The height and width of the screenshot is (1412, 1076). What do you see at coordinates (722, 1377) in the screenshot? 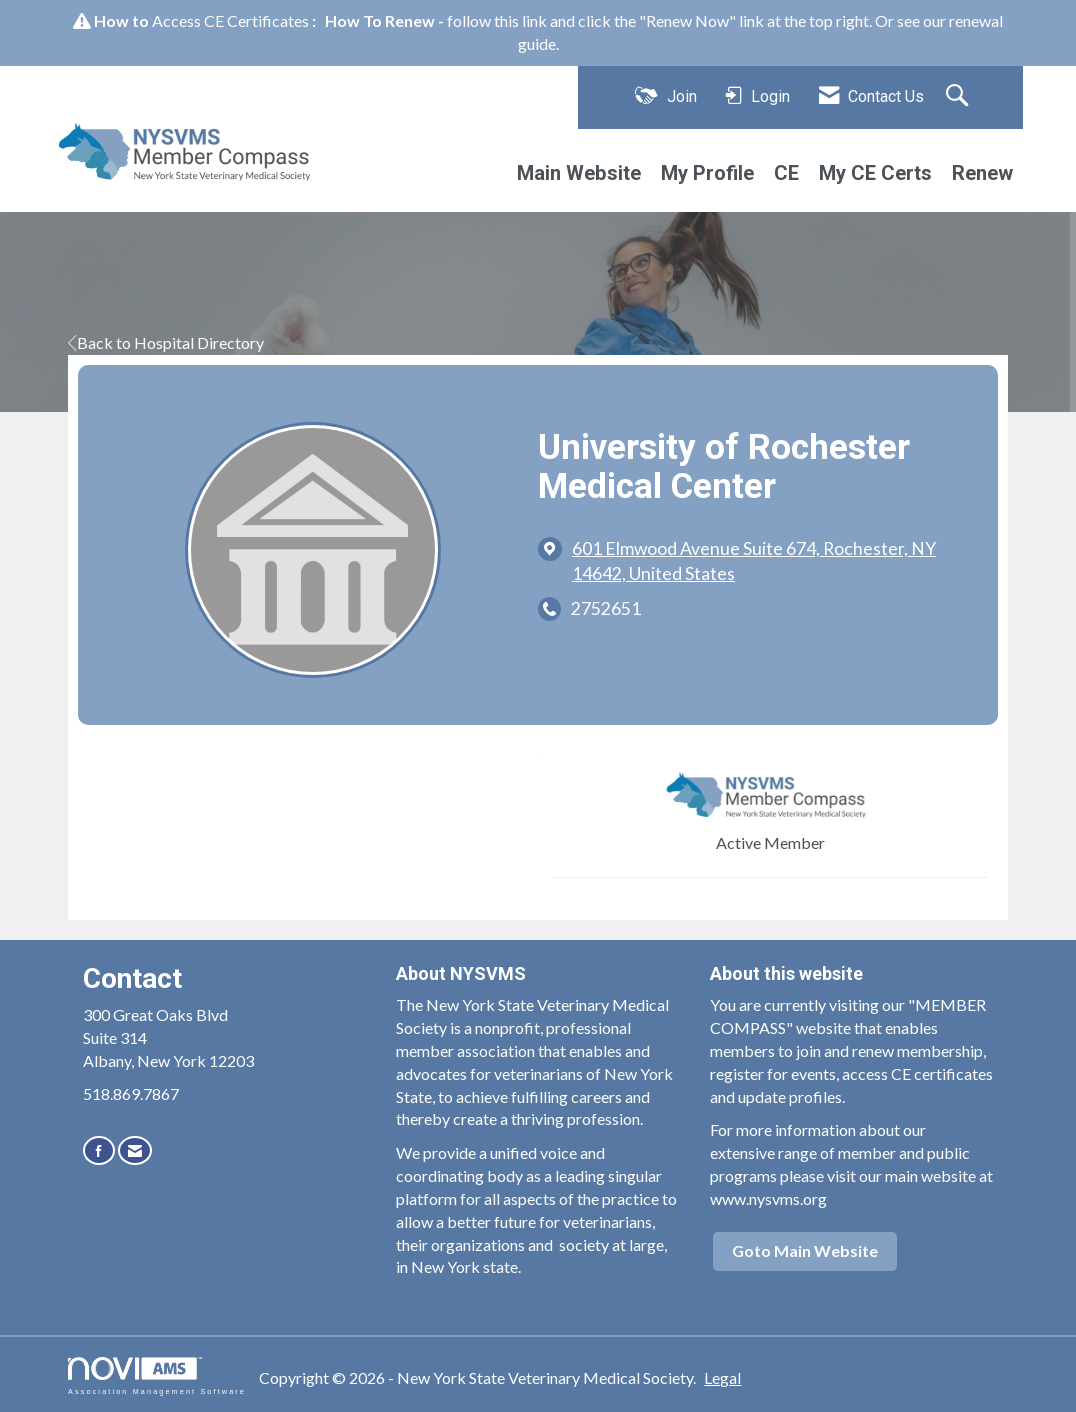
I see `Legal` at bounding box center [722, 1377].